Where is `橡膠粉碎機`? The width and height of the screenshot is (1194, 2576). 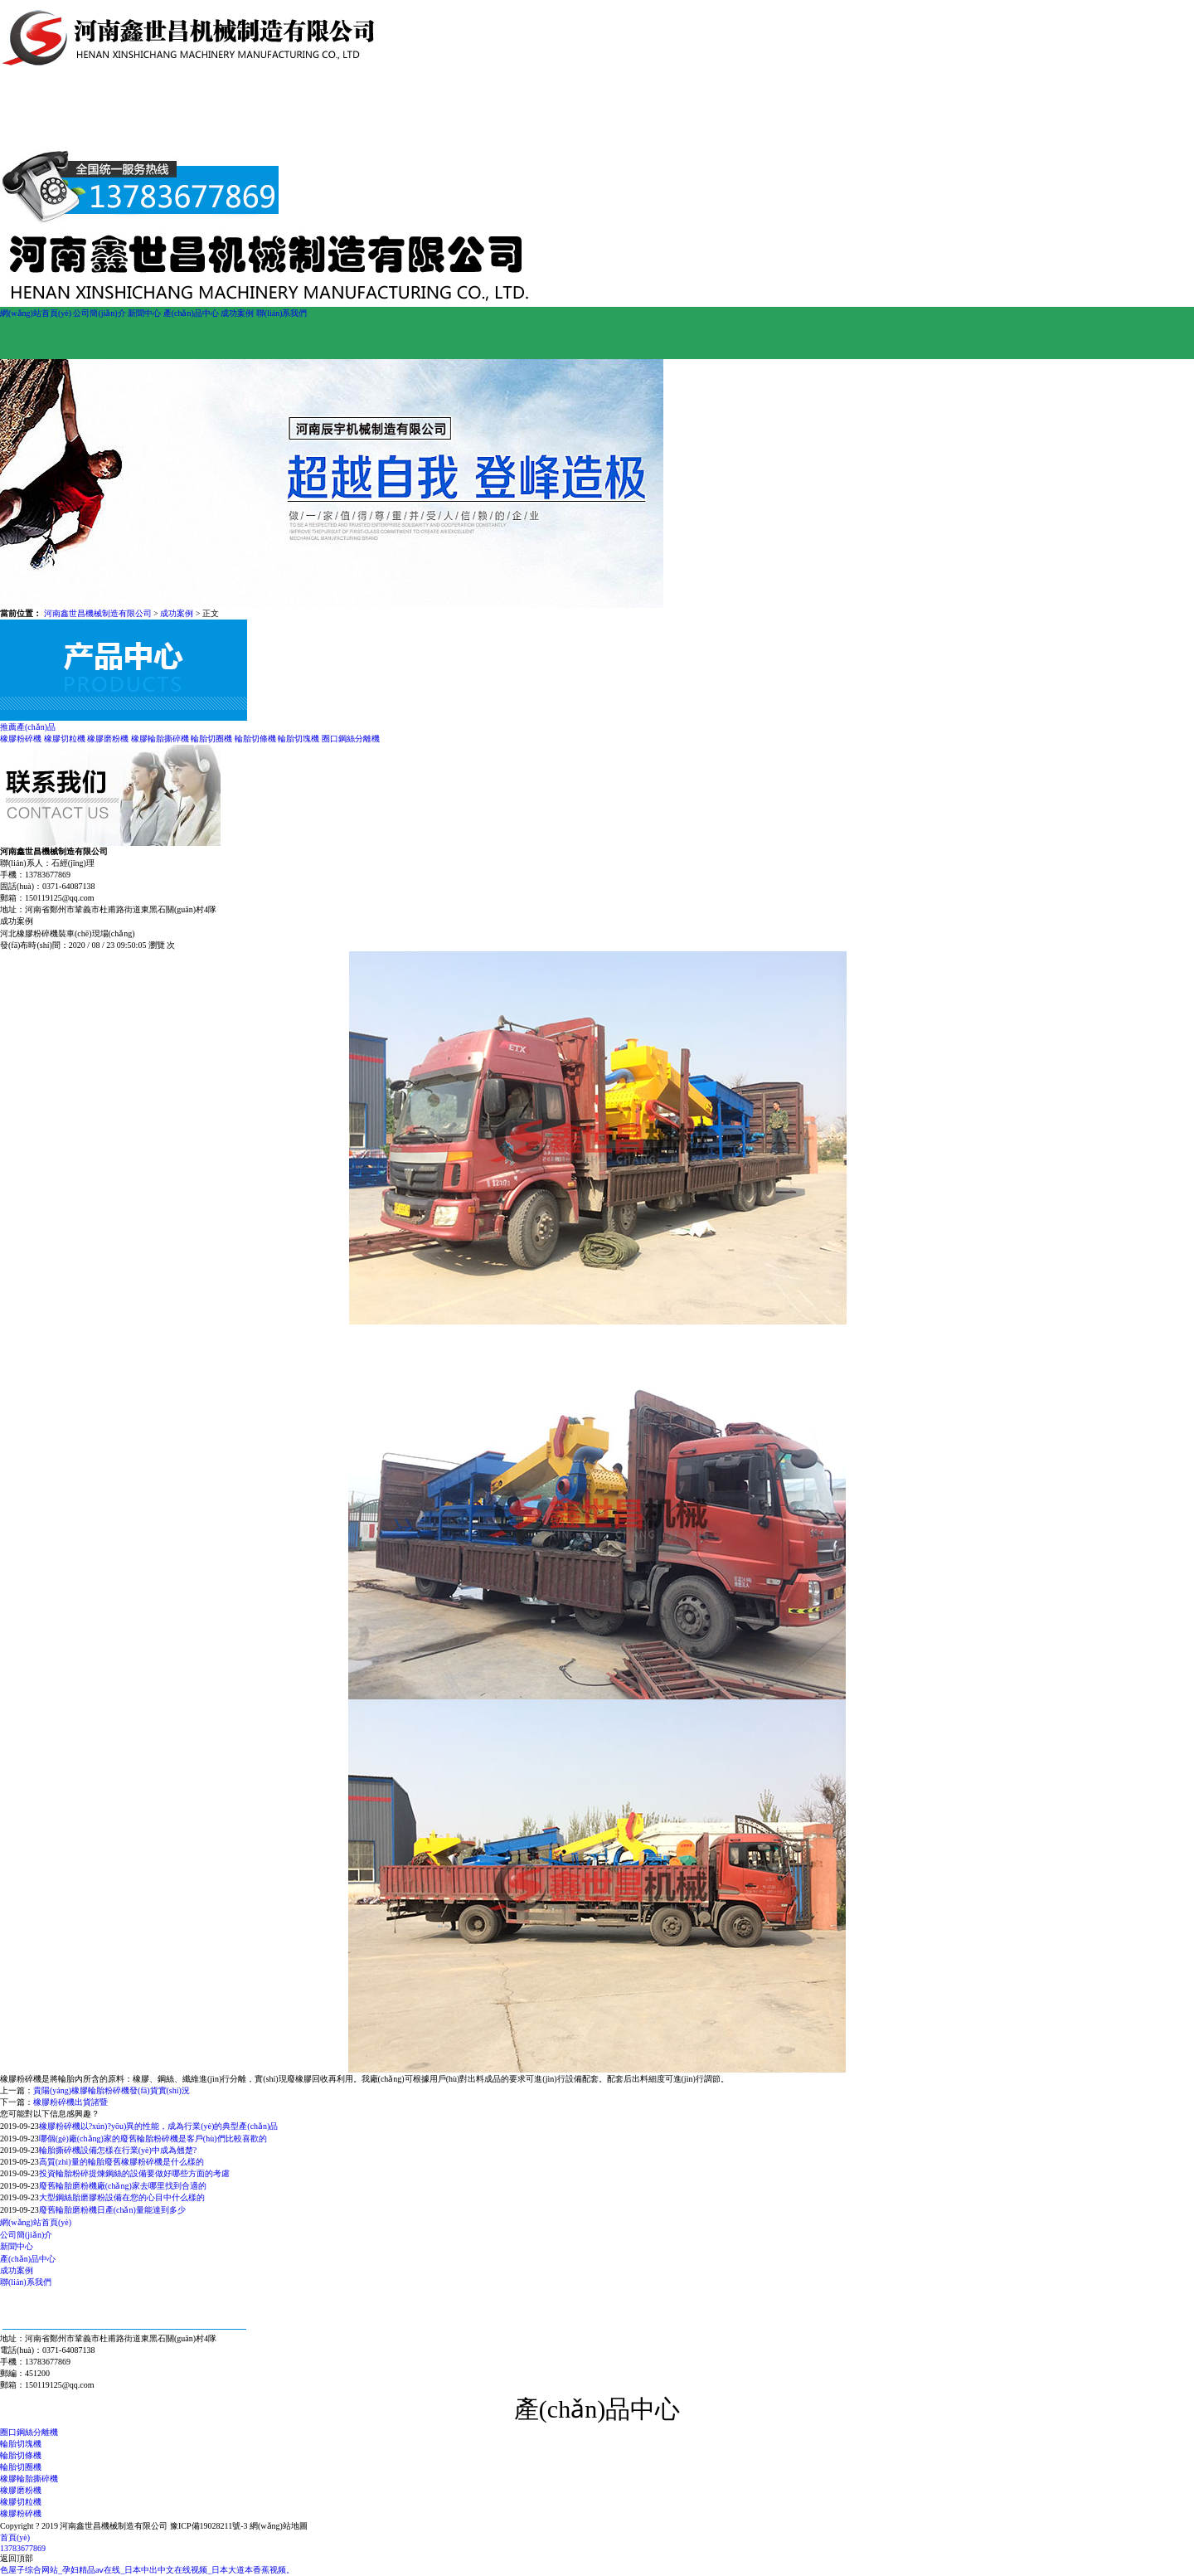
橡膠粉碎機 is located at coordinates (20, 738).